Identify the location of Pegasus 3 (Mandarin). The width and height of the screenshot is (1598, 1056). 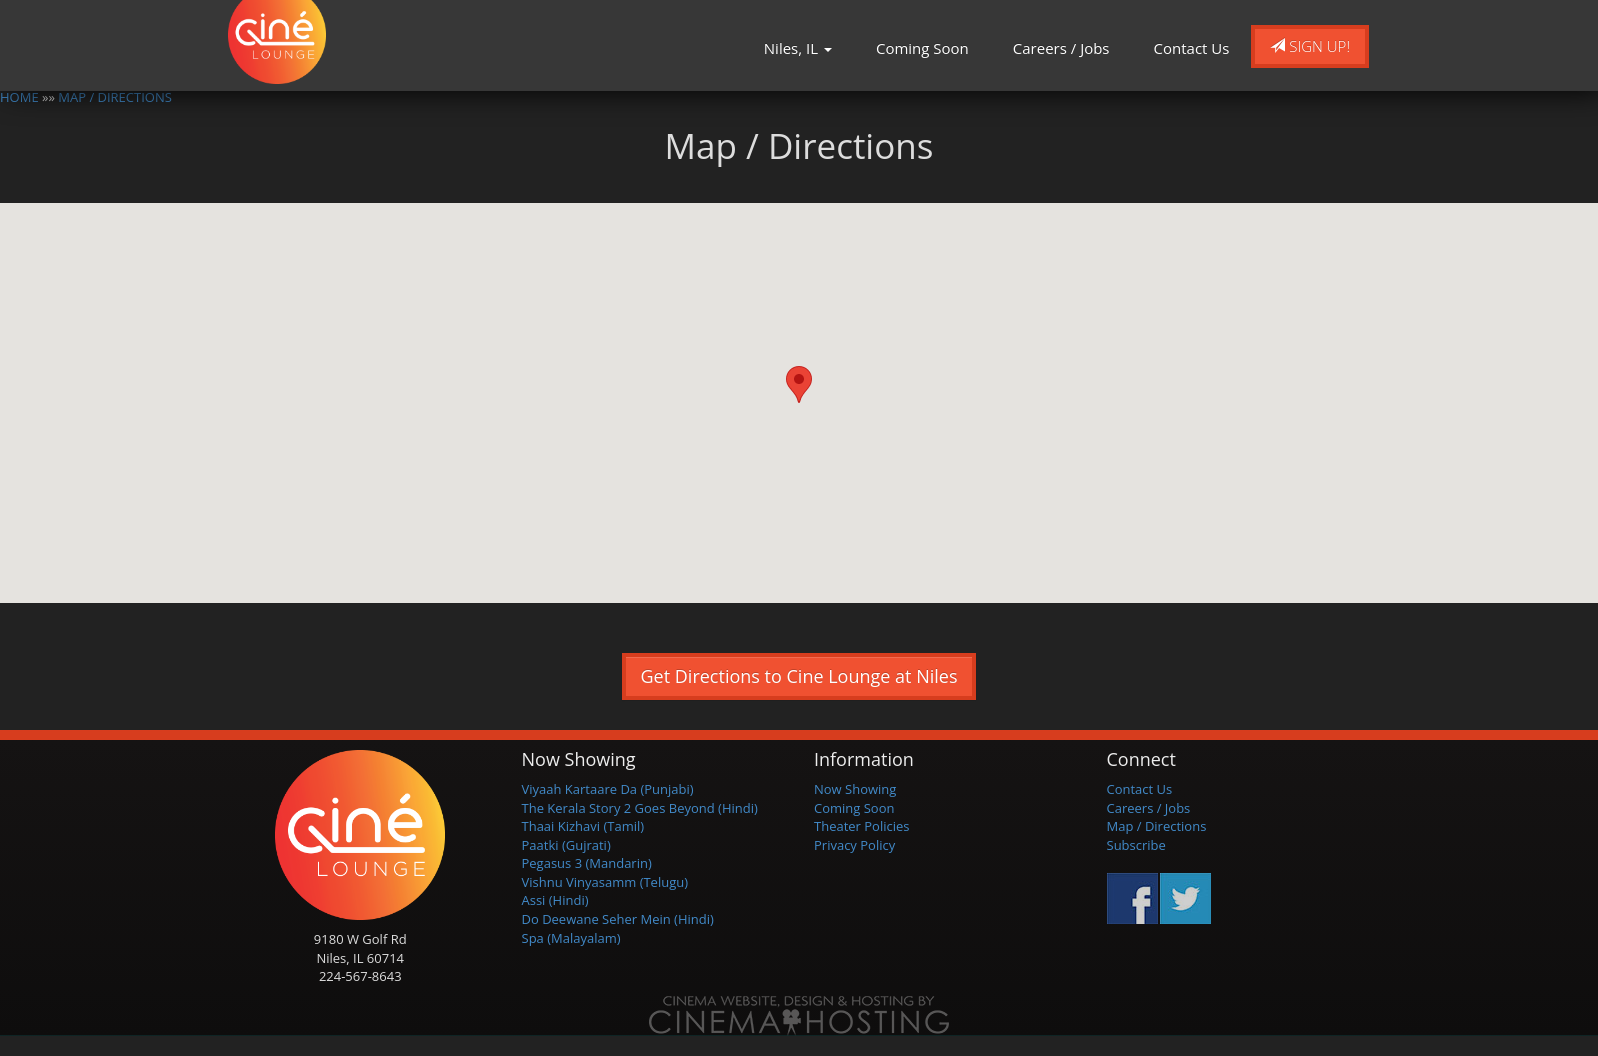
(587, 863).